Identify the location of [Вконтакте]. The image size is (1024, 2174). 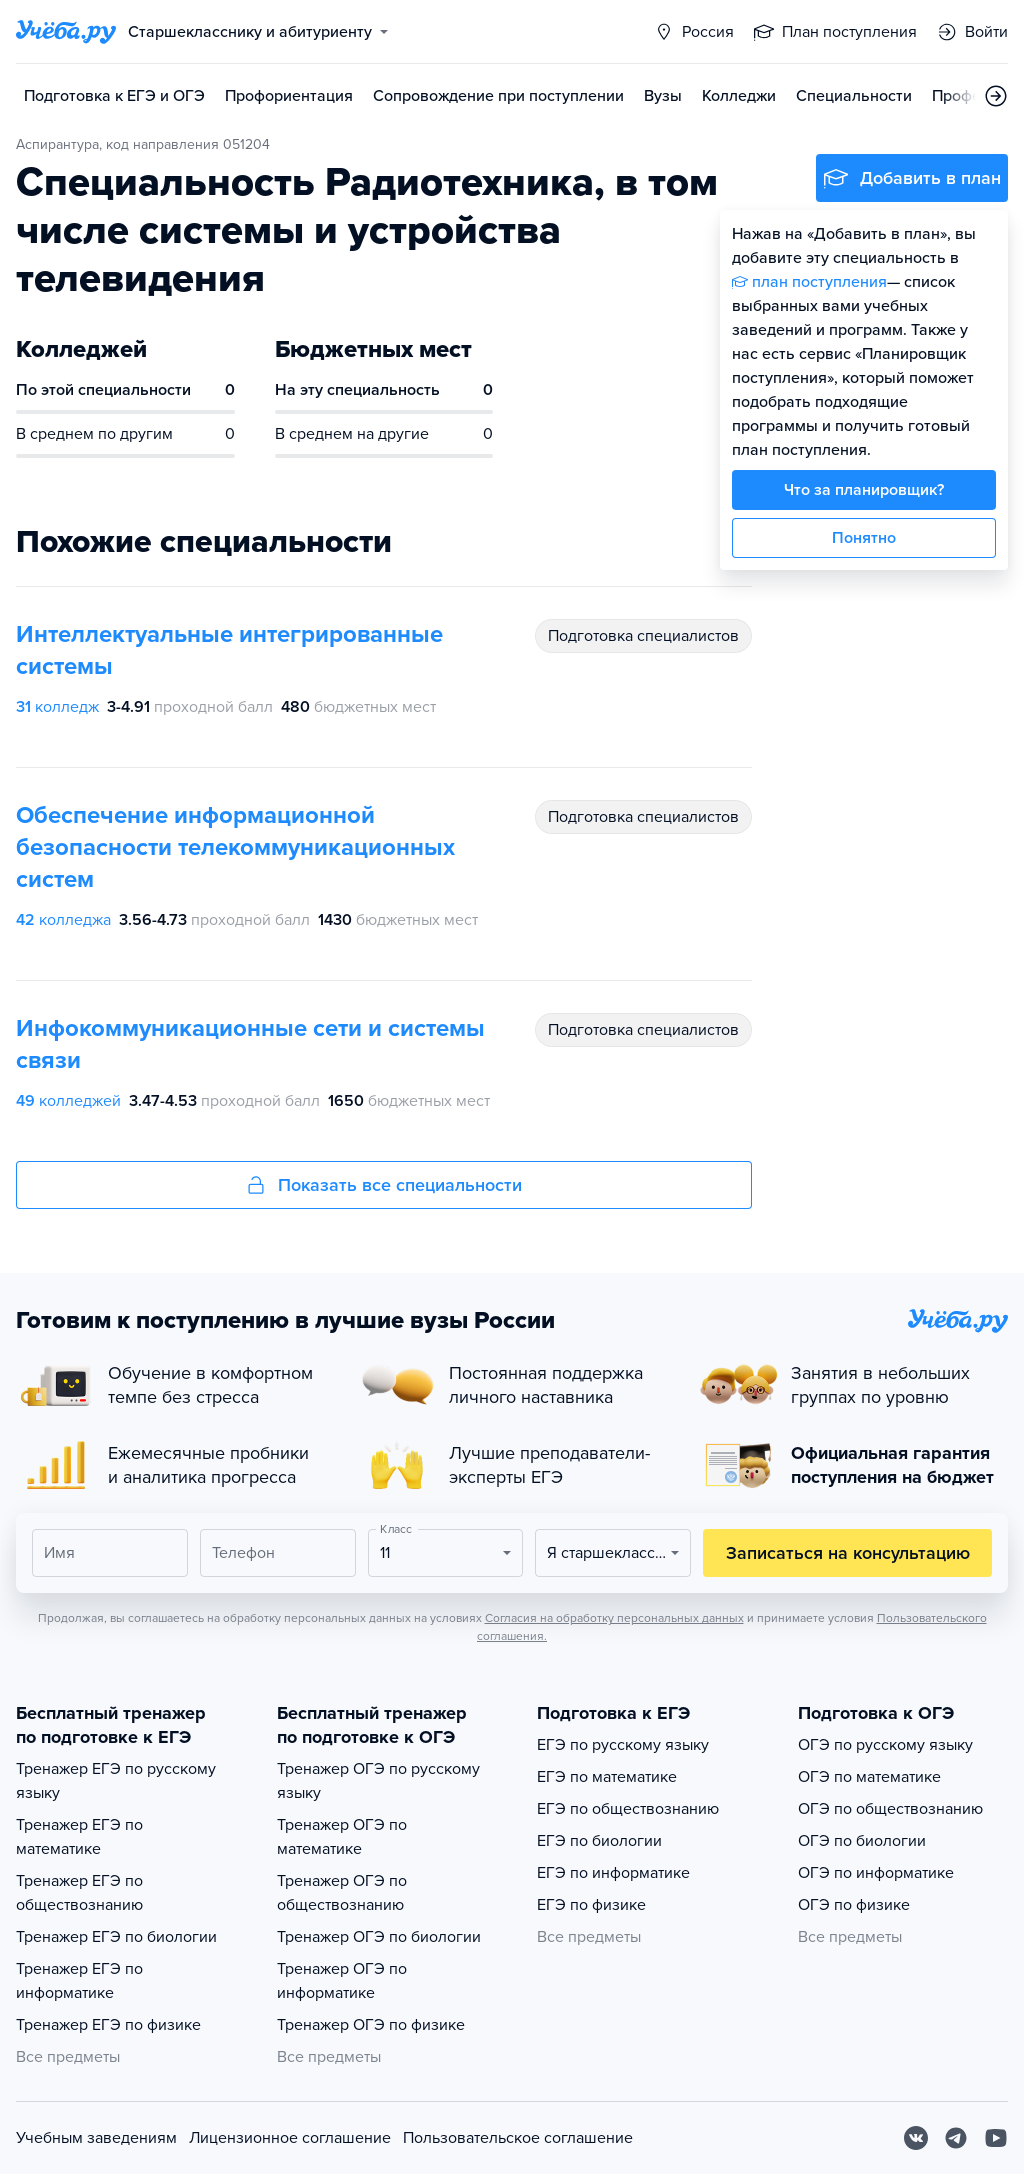
(916, 2138).